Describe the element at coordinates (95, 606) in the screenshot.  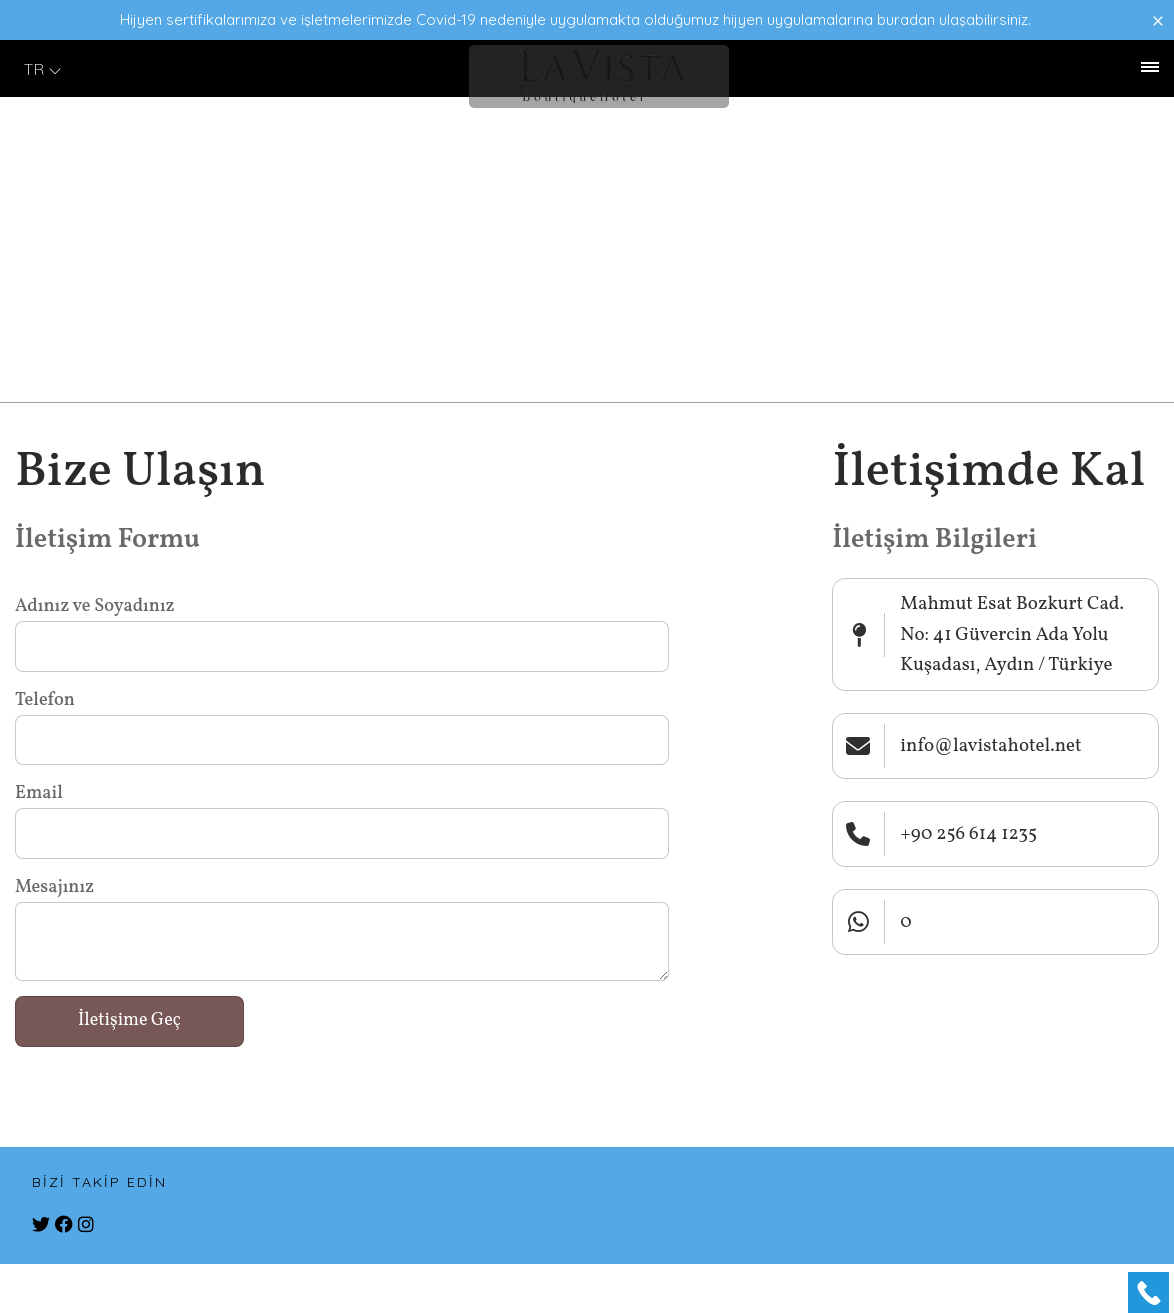
I see `Adınız ve Soyadınız` at that location.